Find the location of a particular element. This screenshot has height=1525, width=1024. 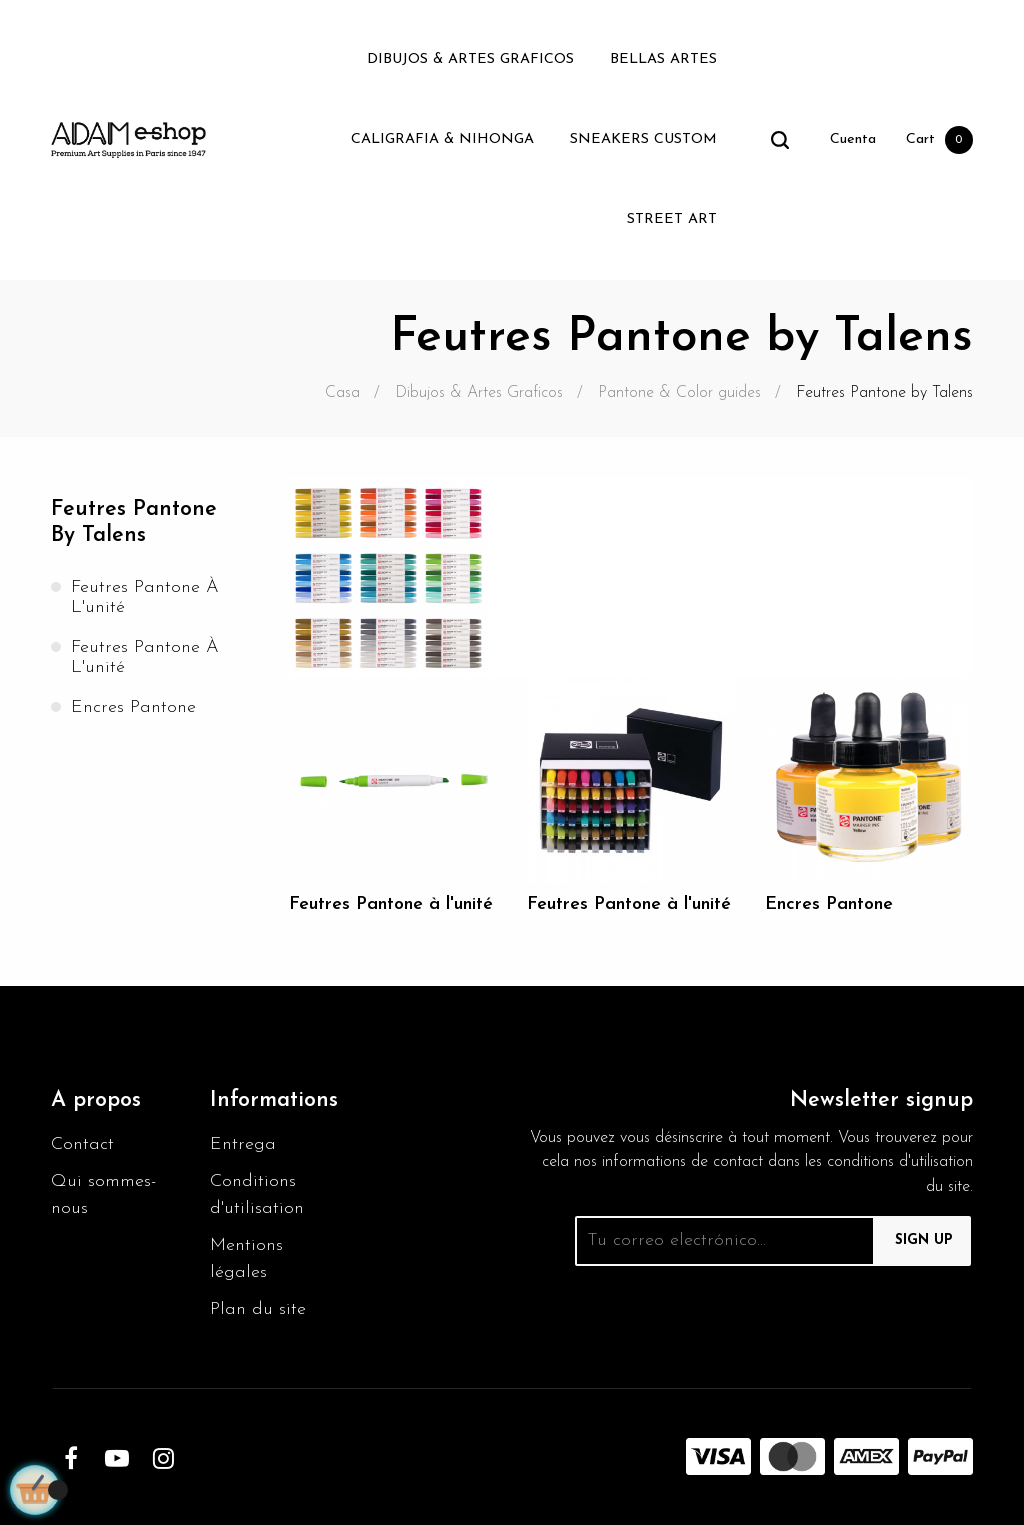

Plan du site is located at coordinates (258, 1309).